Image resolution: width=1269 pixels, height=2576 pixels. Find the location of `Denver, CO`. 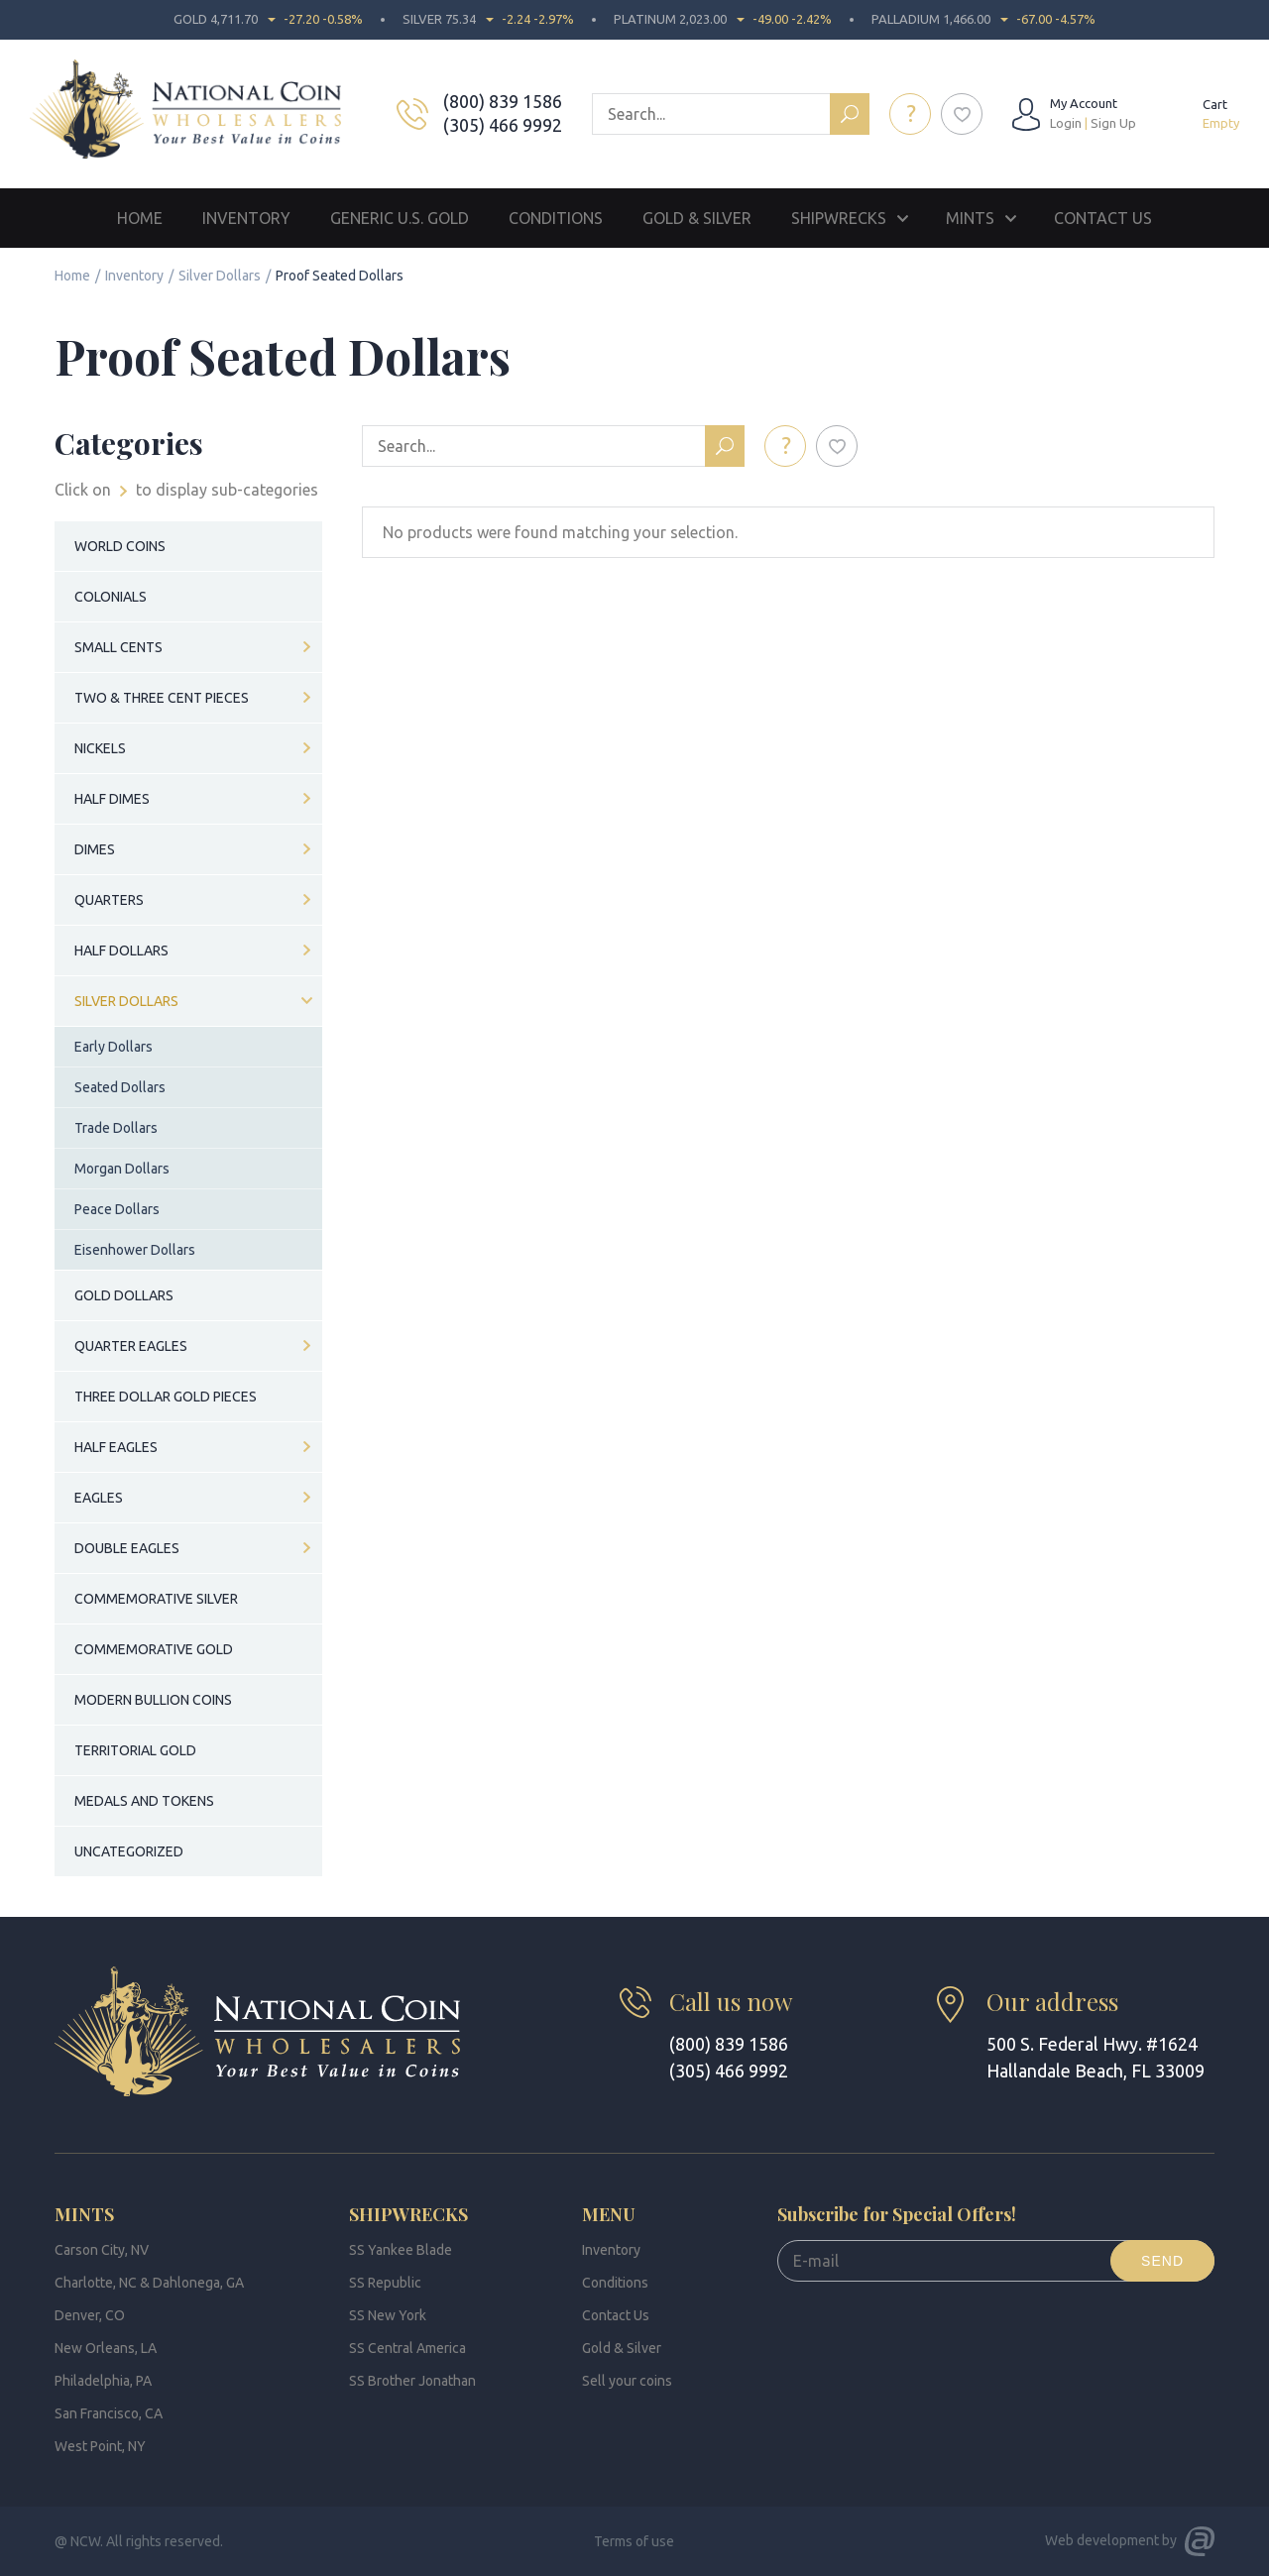

Denver, CO is located at coordinates (90, 2315).